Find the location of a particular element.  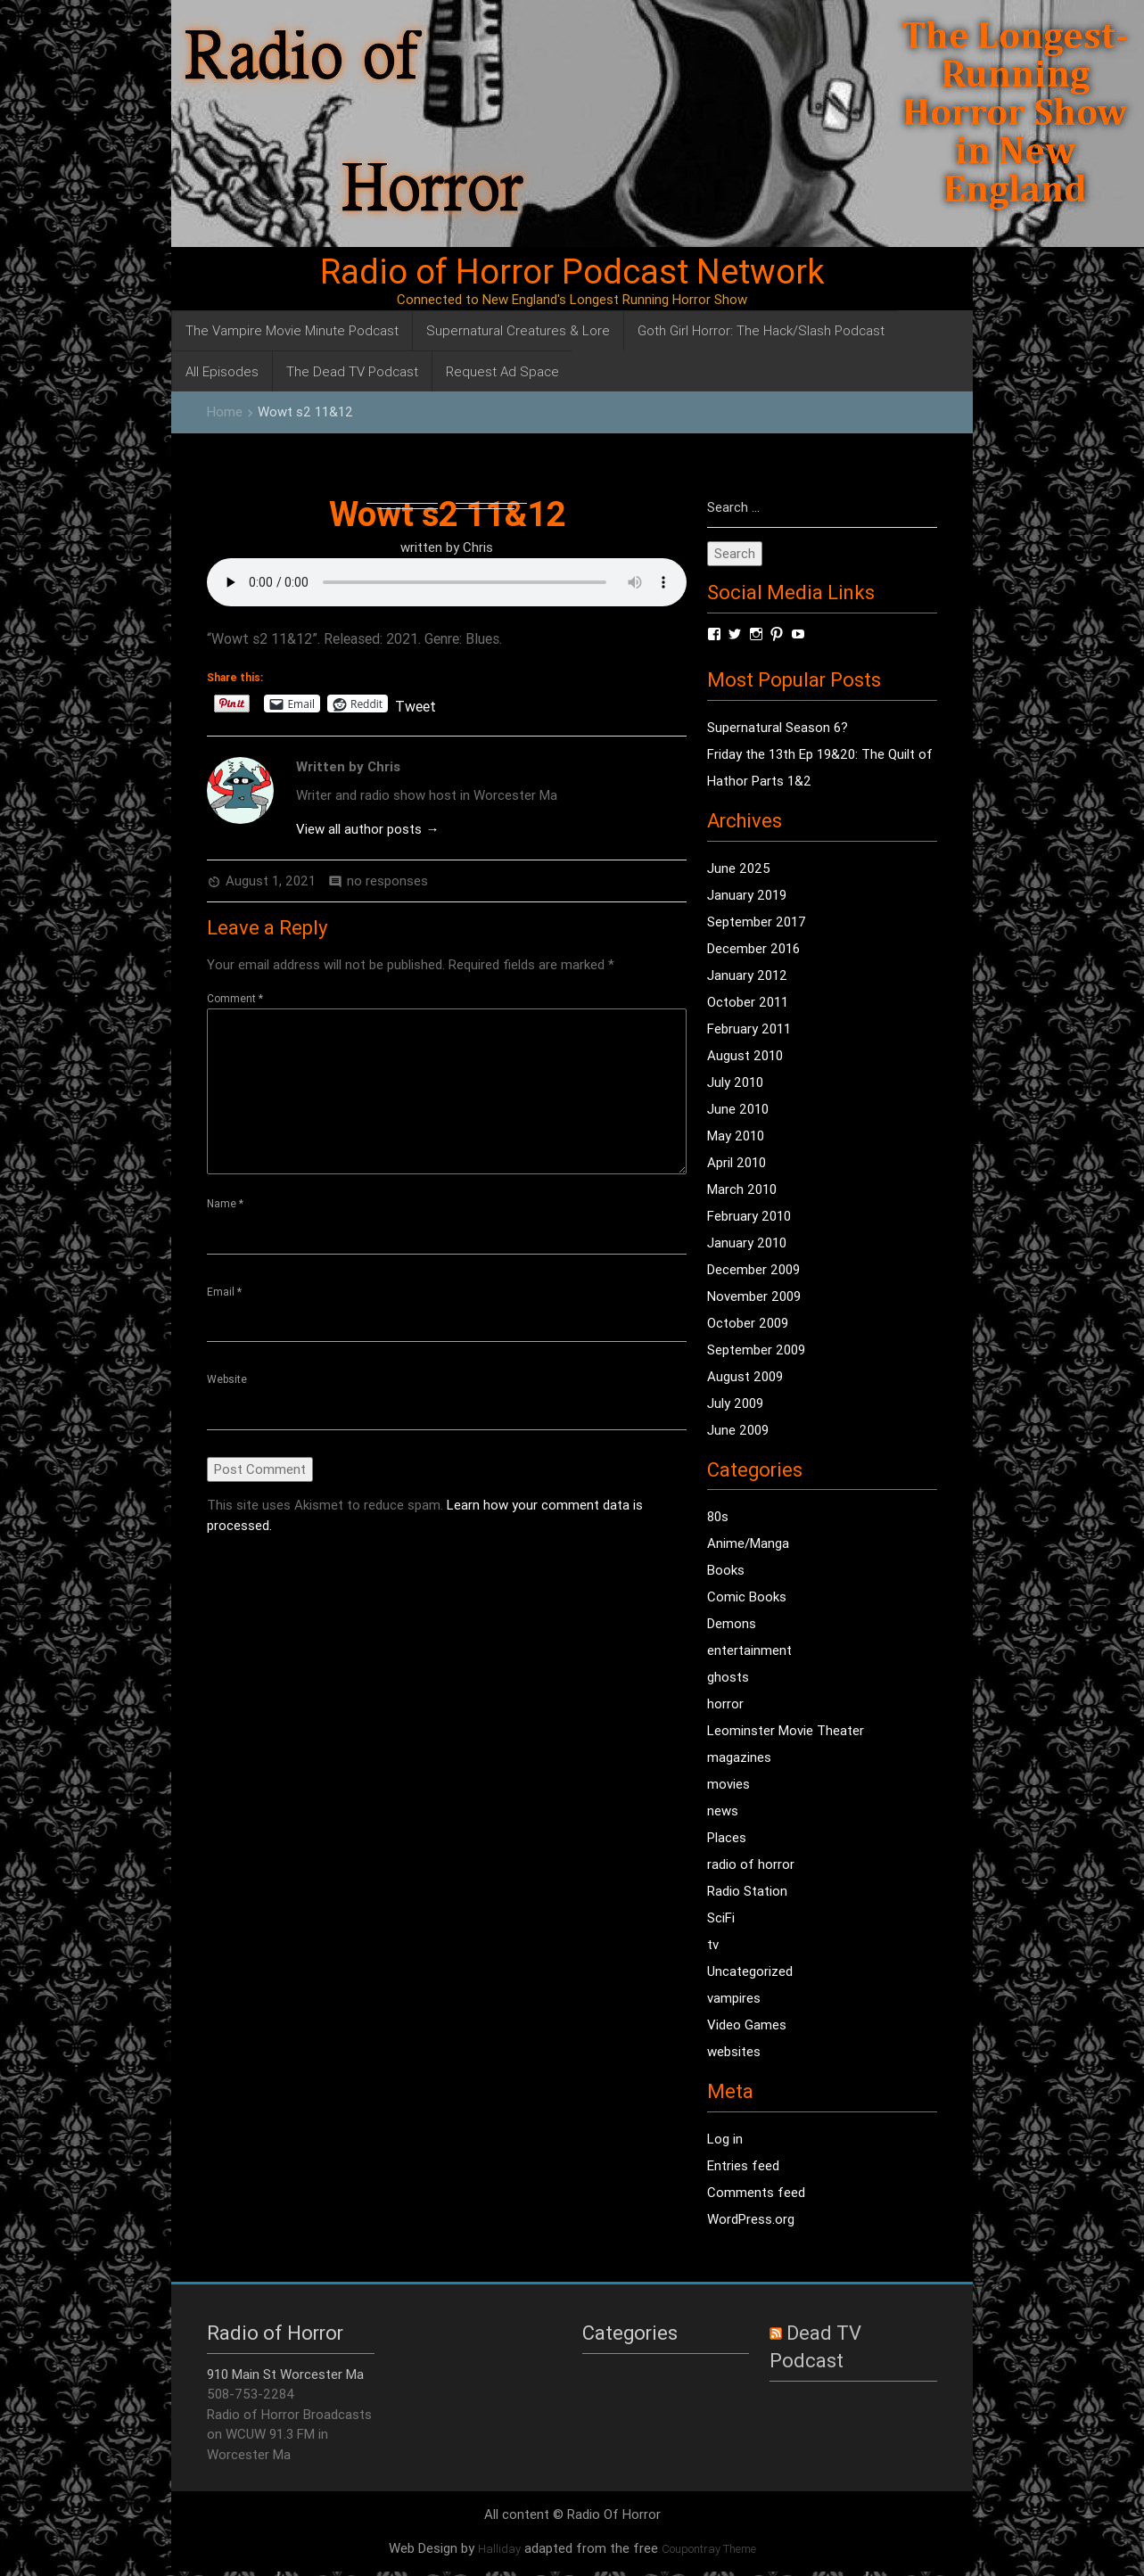

Request Ad Space is located at coordinates (502, 371).